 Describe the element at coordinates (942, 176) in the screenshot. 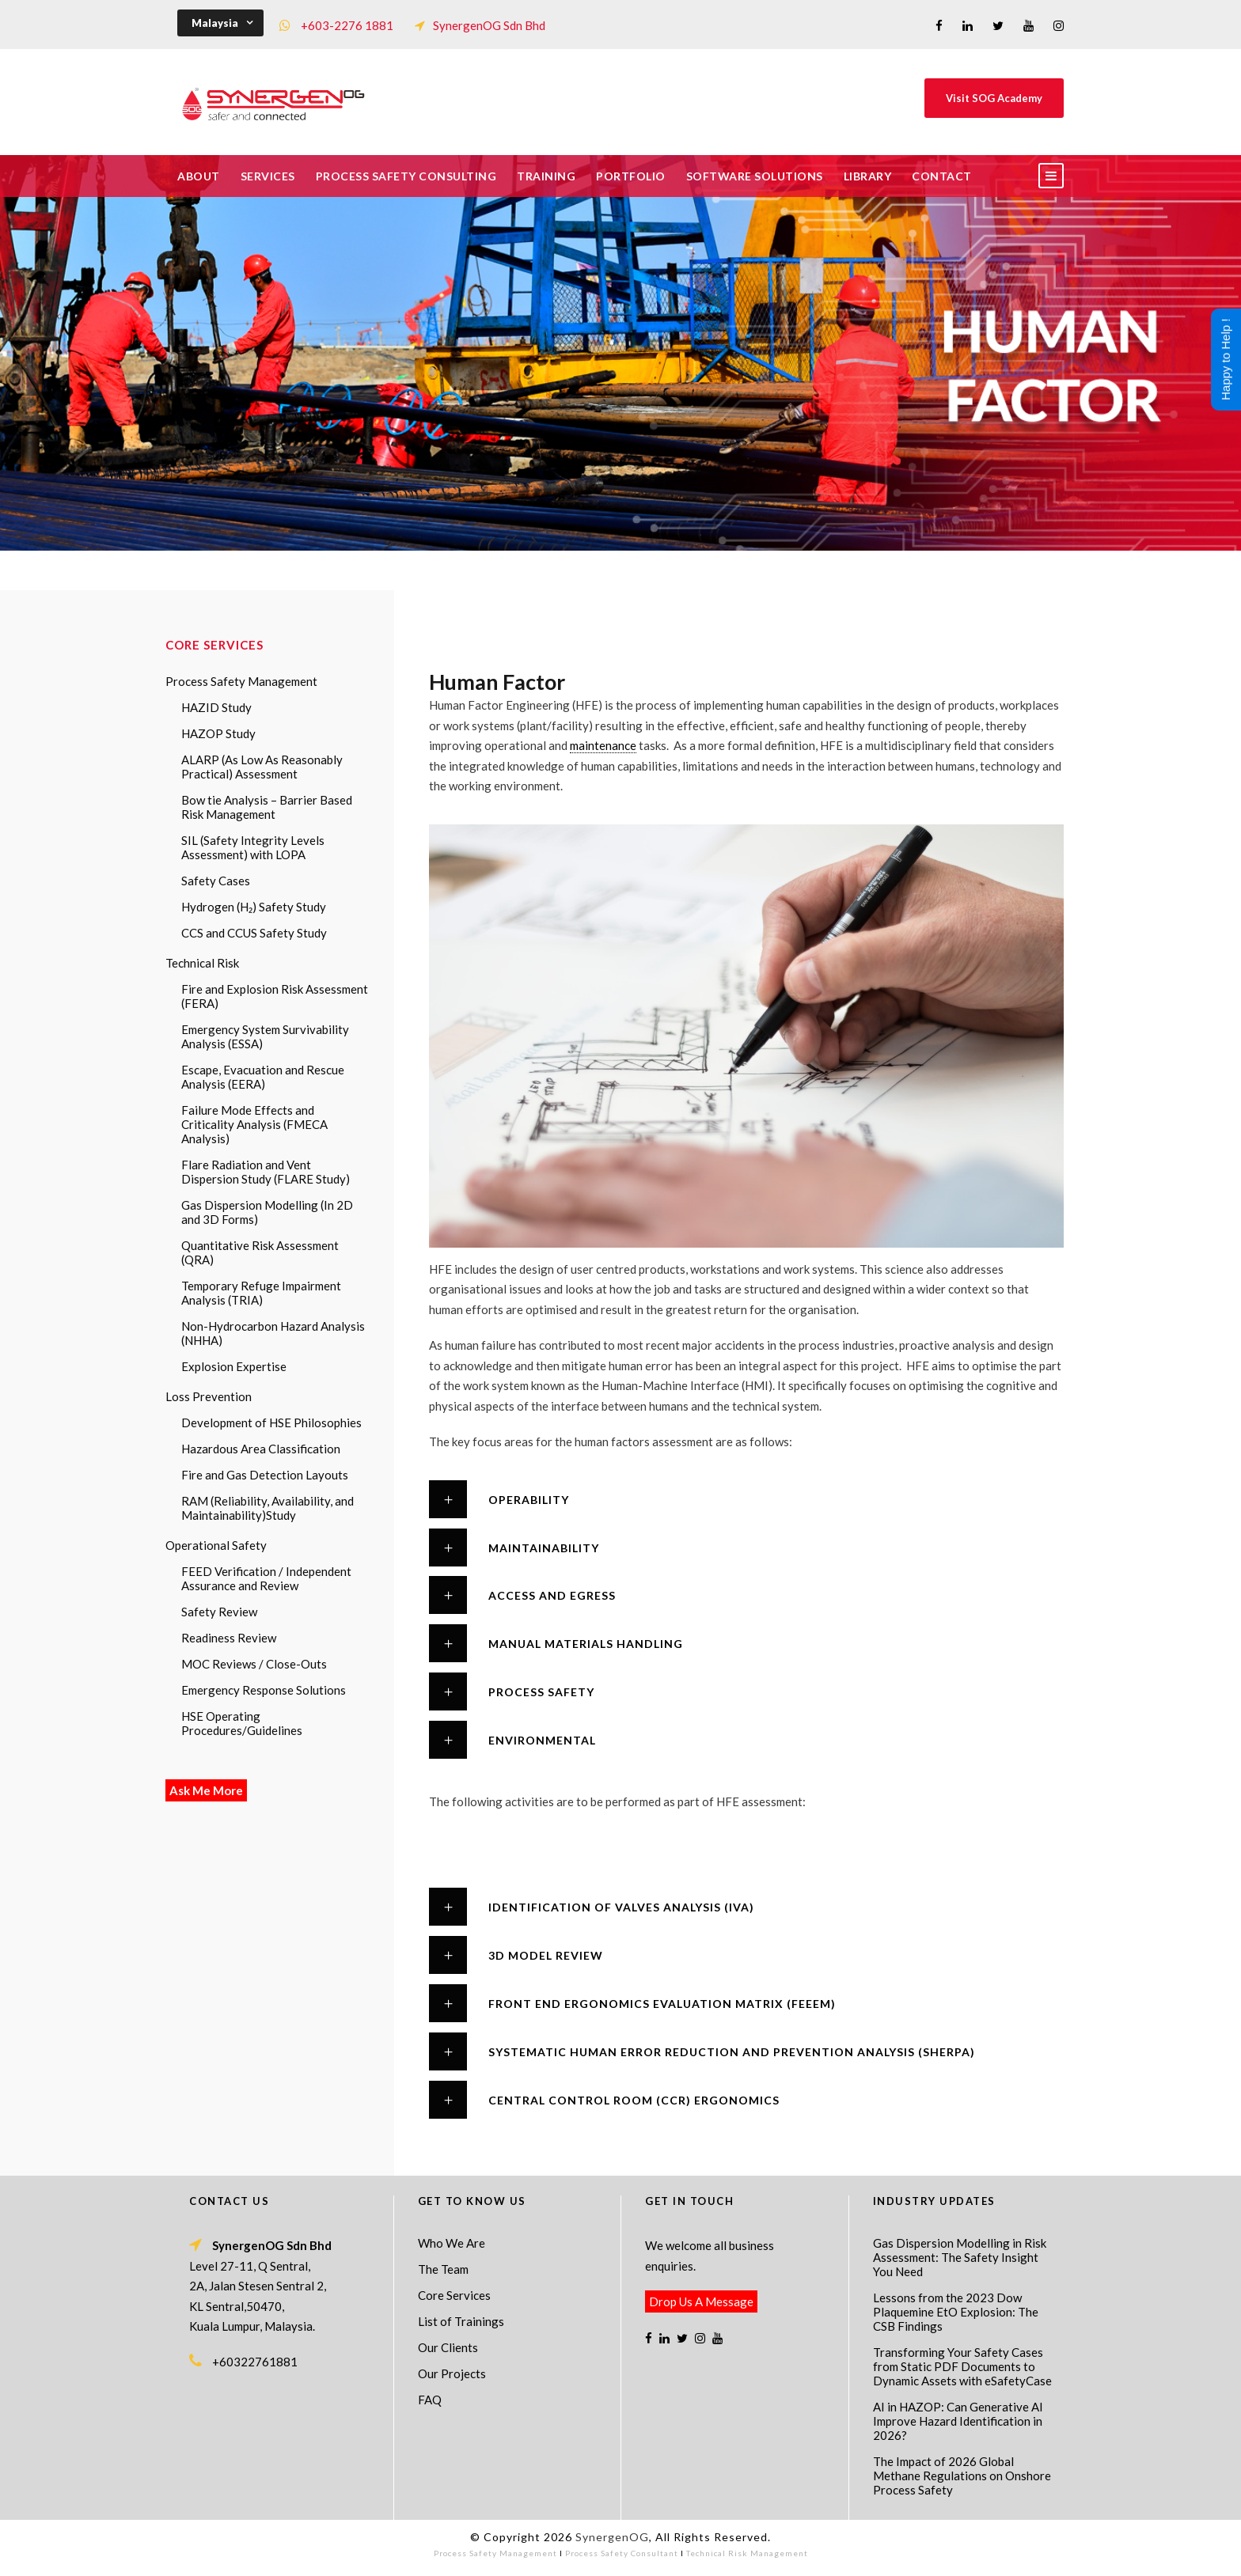

I see `Contact` at that location.